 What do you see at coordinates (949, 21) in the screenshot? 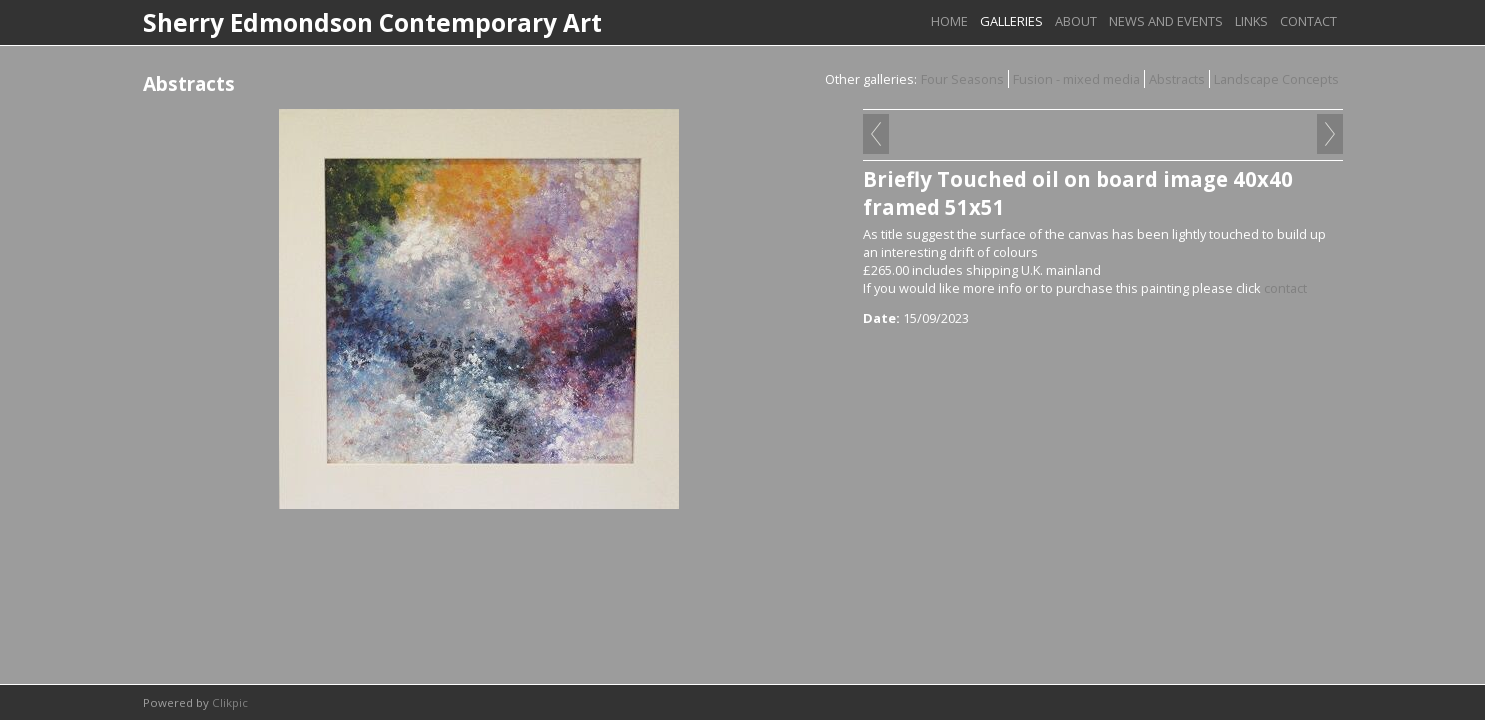
I see `Home` at bounding box center [949, 21].